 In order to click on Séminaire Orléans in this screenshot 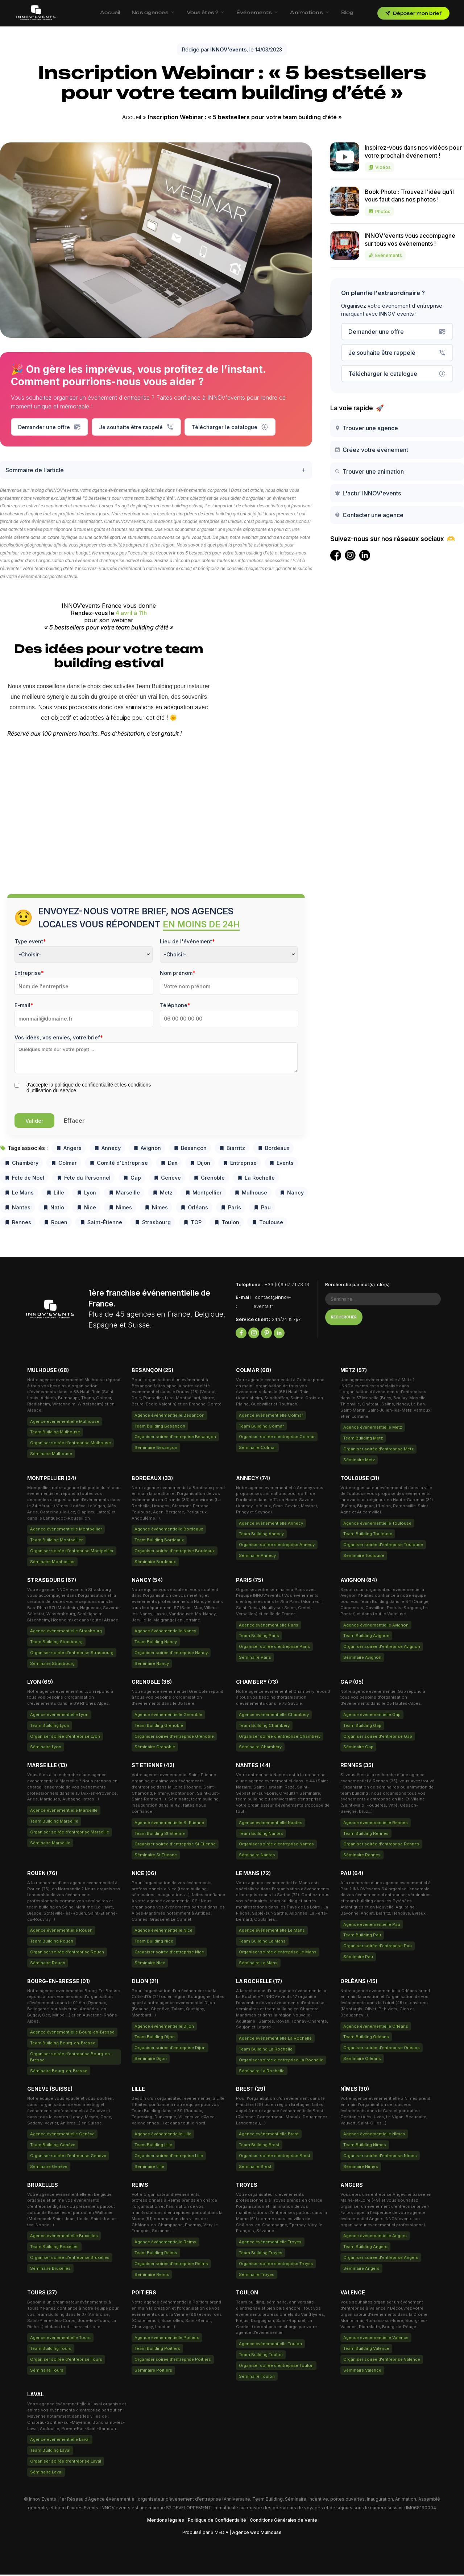, I will do `click(362, 2060)`.